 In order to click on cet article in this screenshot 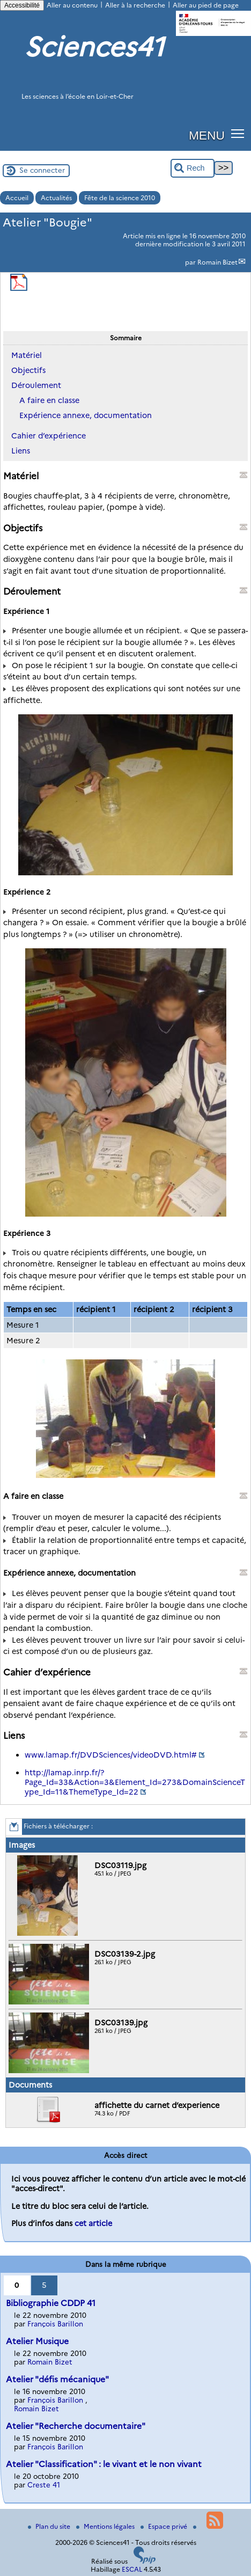, I will do `click(93, 2223)`.